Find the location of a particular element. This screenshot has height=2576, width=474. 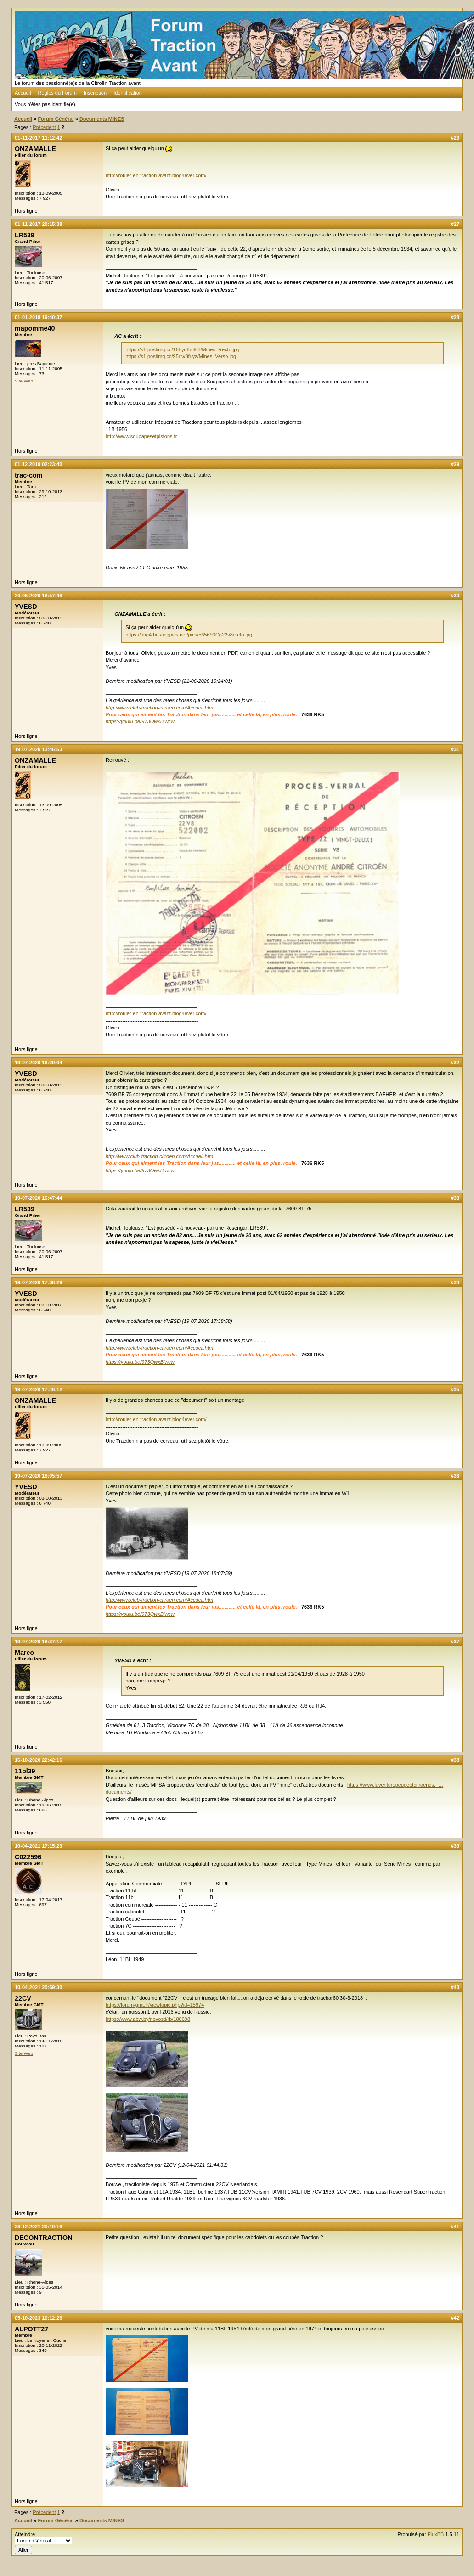

19-07-2020 17:38:29 is located at coordinates (38, 1282).